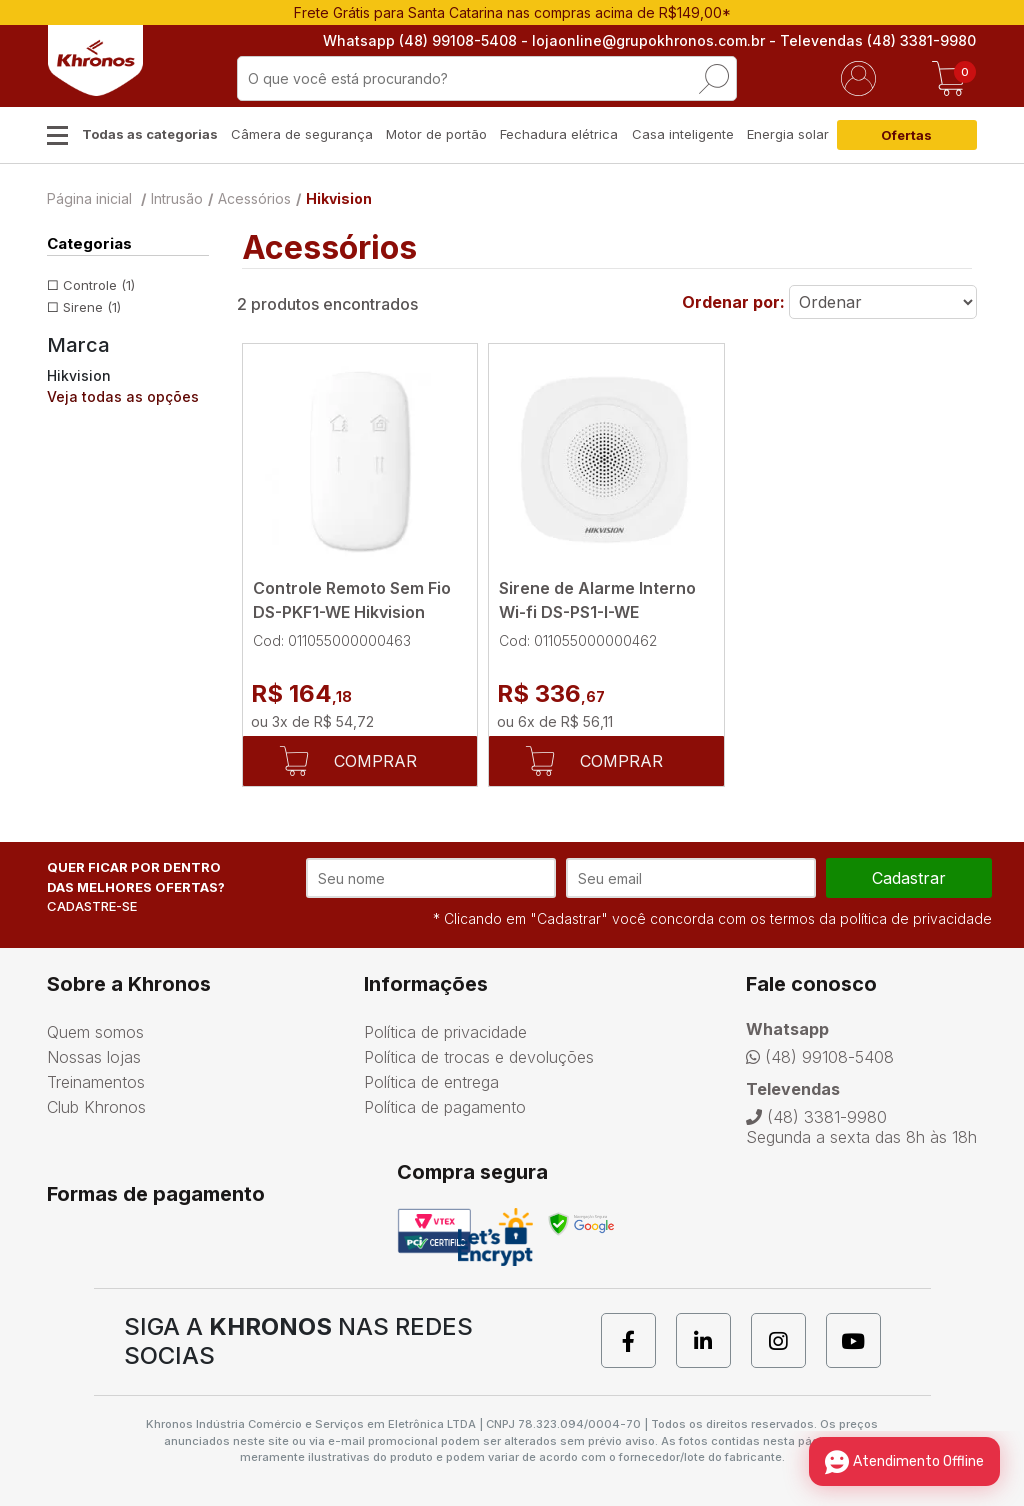  What do you see at coordinates (99, 285) in the screenshot?
I see `Controle` at bounding box center [99, 285].